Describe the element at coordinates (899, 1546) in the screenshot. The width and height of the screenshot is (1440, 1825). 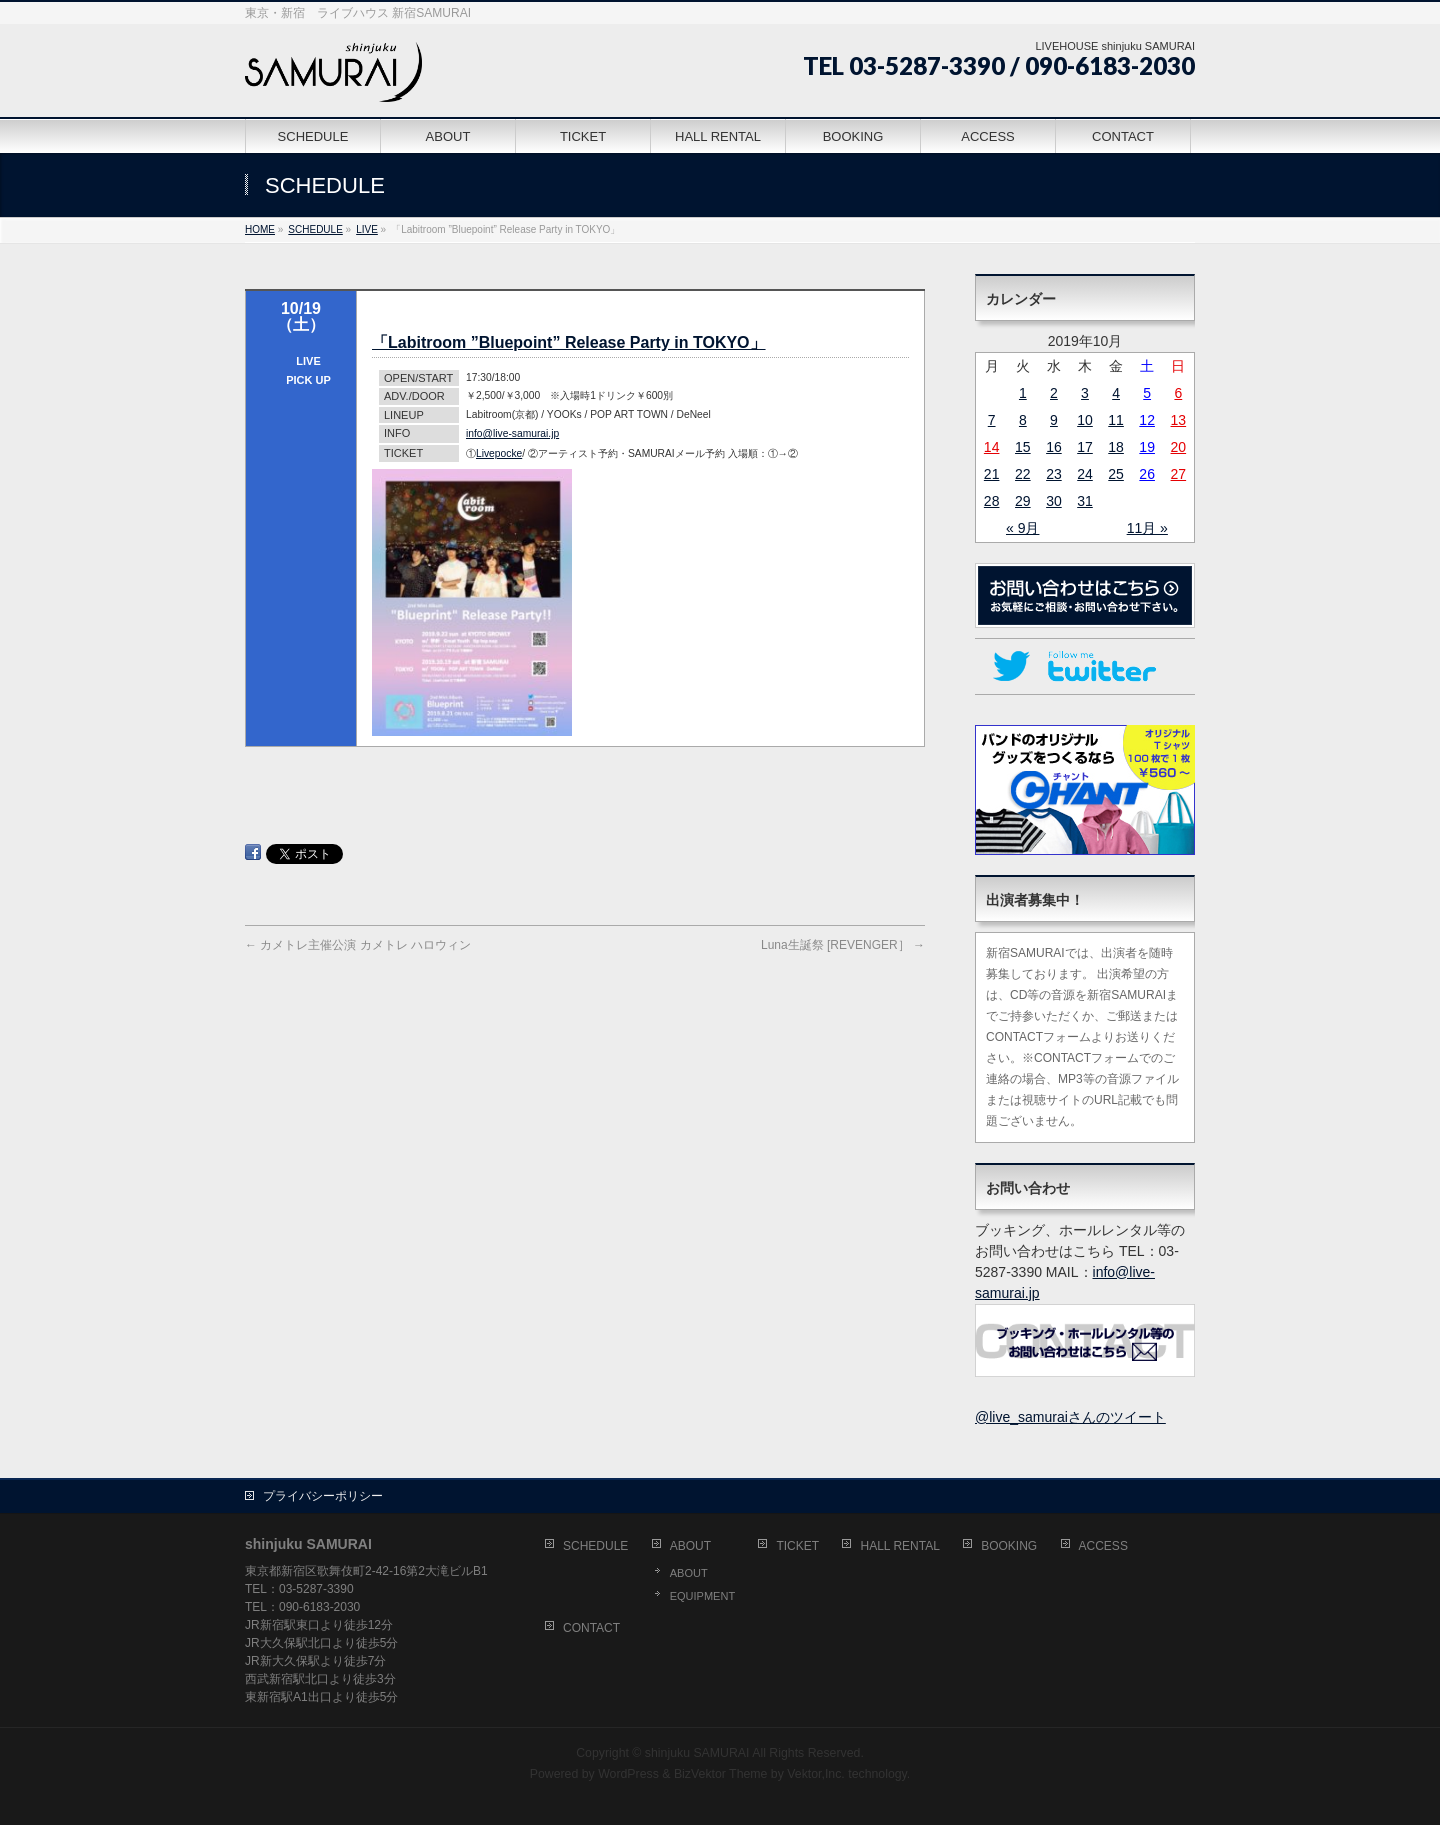
I see `HALL RENTAL` at that location.